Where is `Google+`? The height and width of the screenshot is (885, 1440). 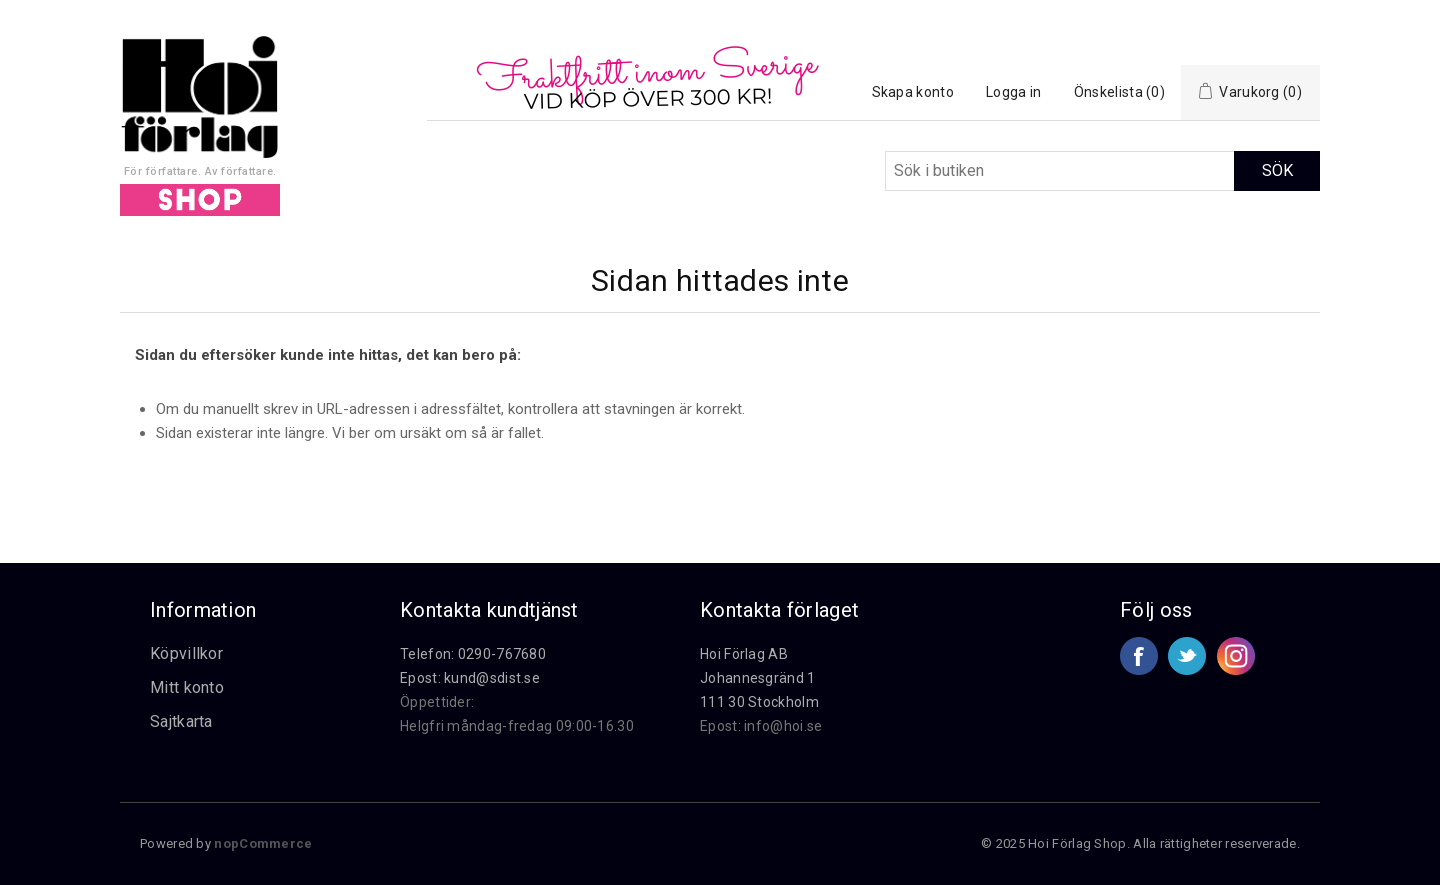
Google+ is located at coordinates (1236, 656).